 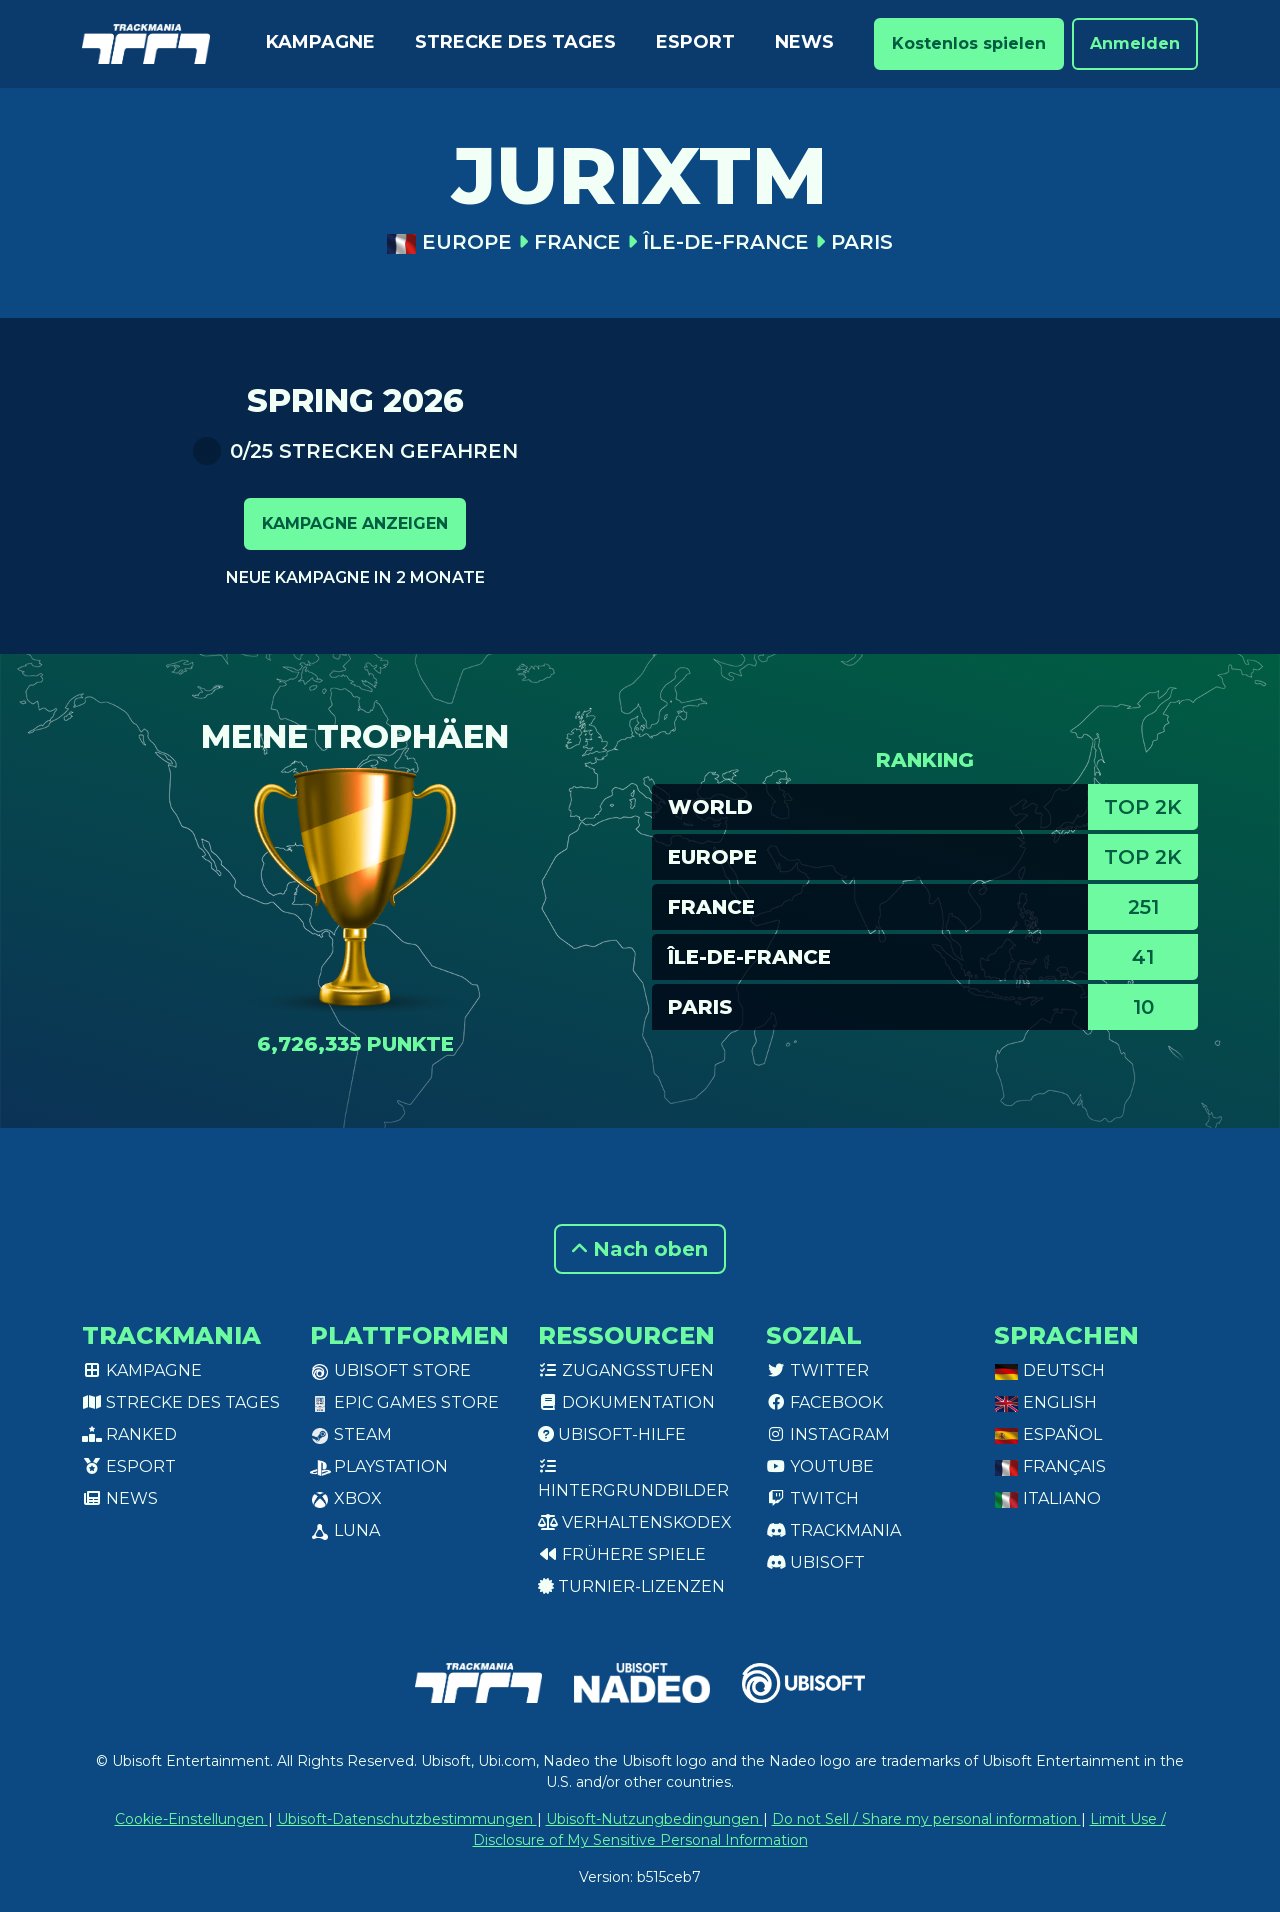 I want to click on Ranked, so click(x=129, y=1434).